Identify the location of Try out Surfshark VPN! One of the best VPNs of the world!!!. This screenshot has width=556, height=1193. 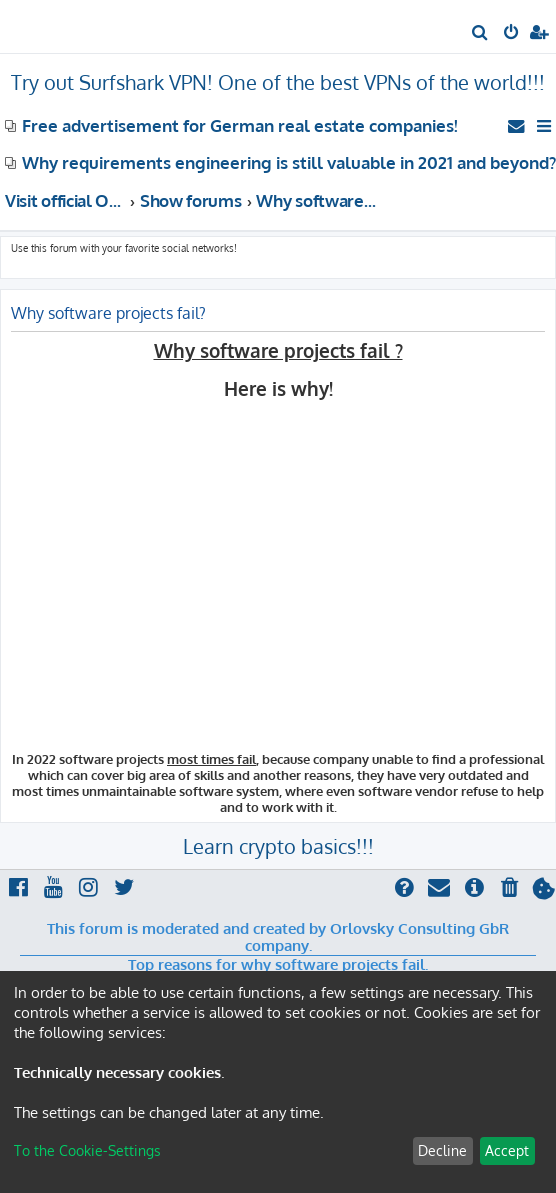
(278, 82).